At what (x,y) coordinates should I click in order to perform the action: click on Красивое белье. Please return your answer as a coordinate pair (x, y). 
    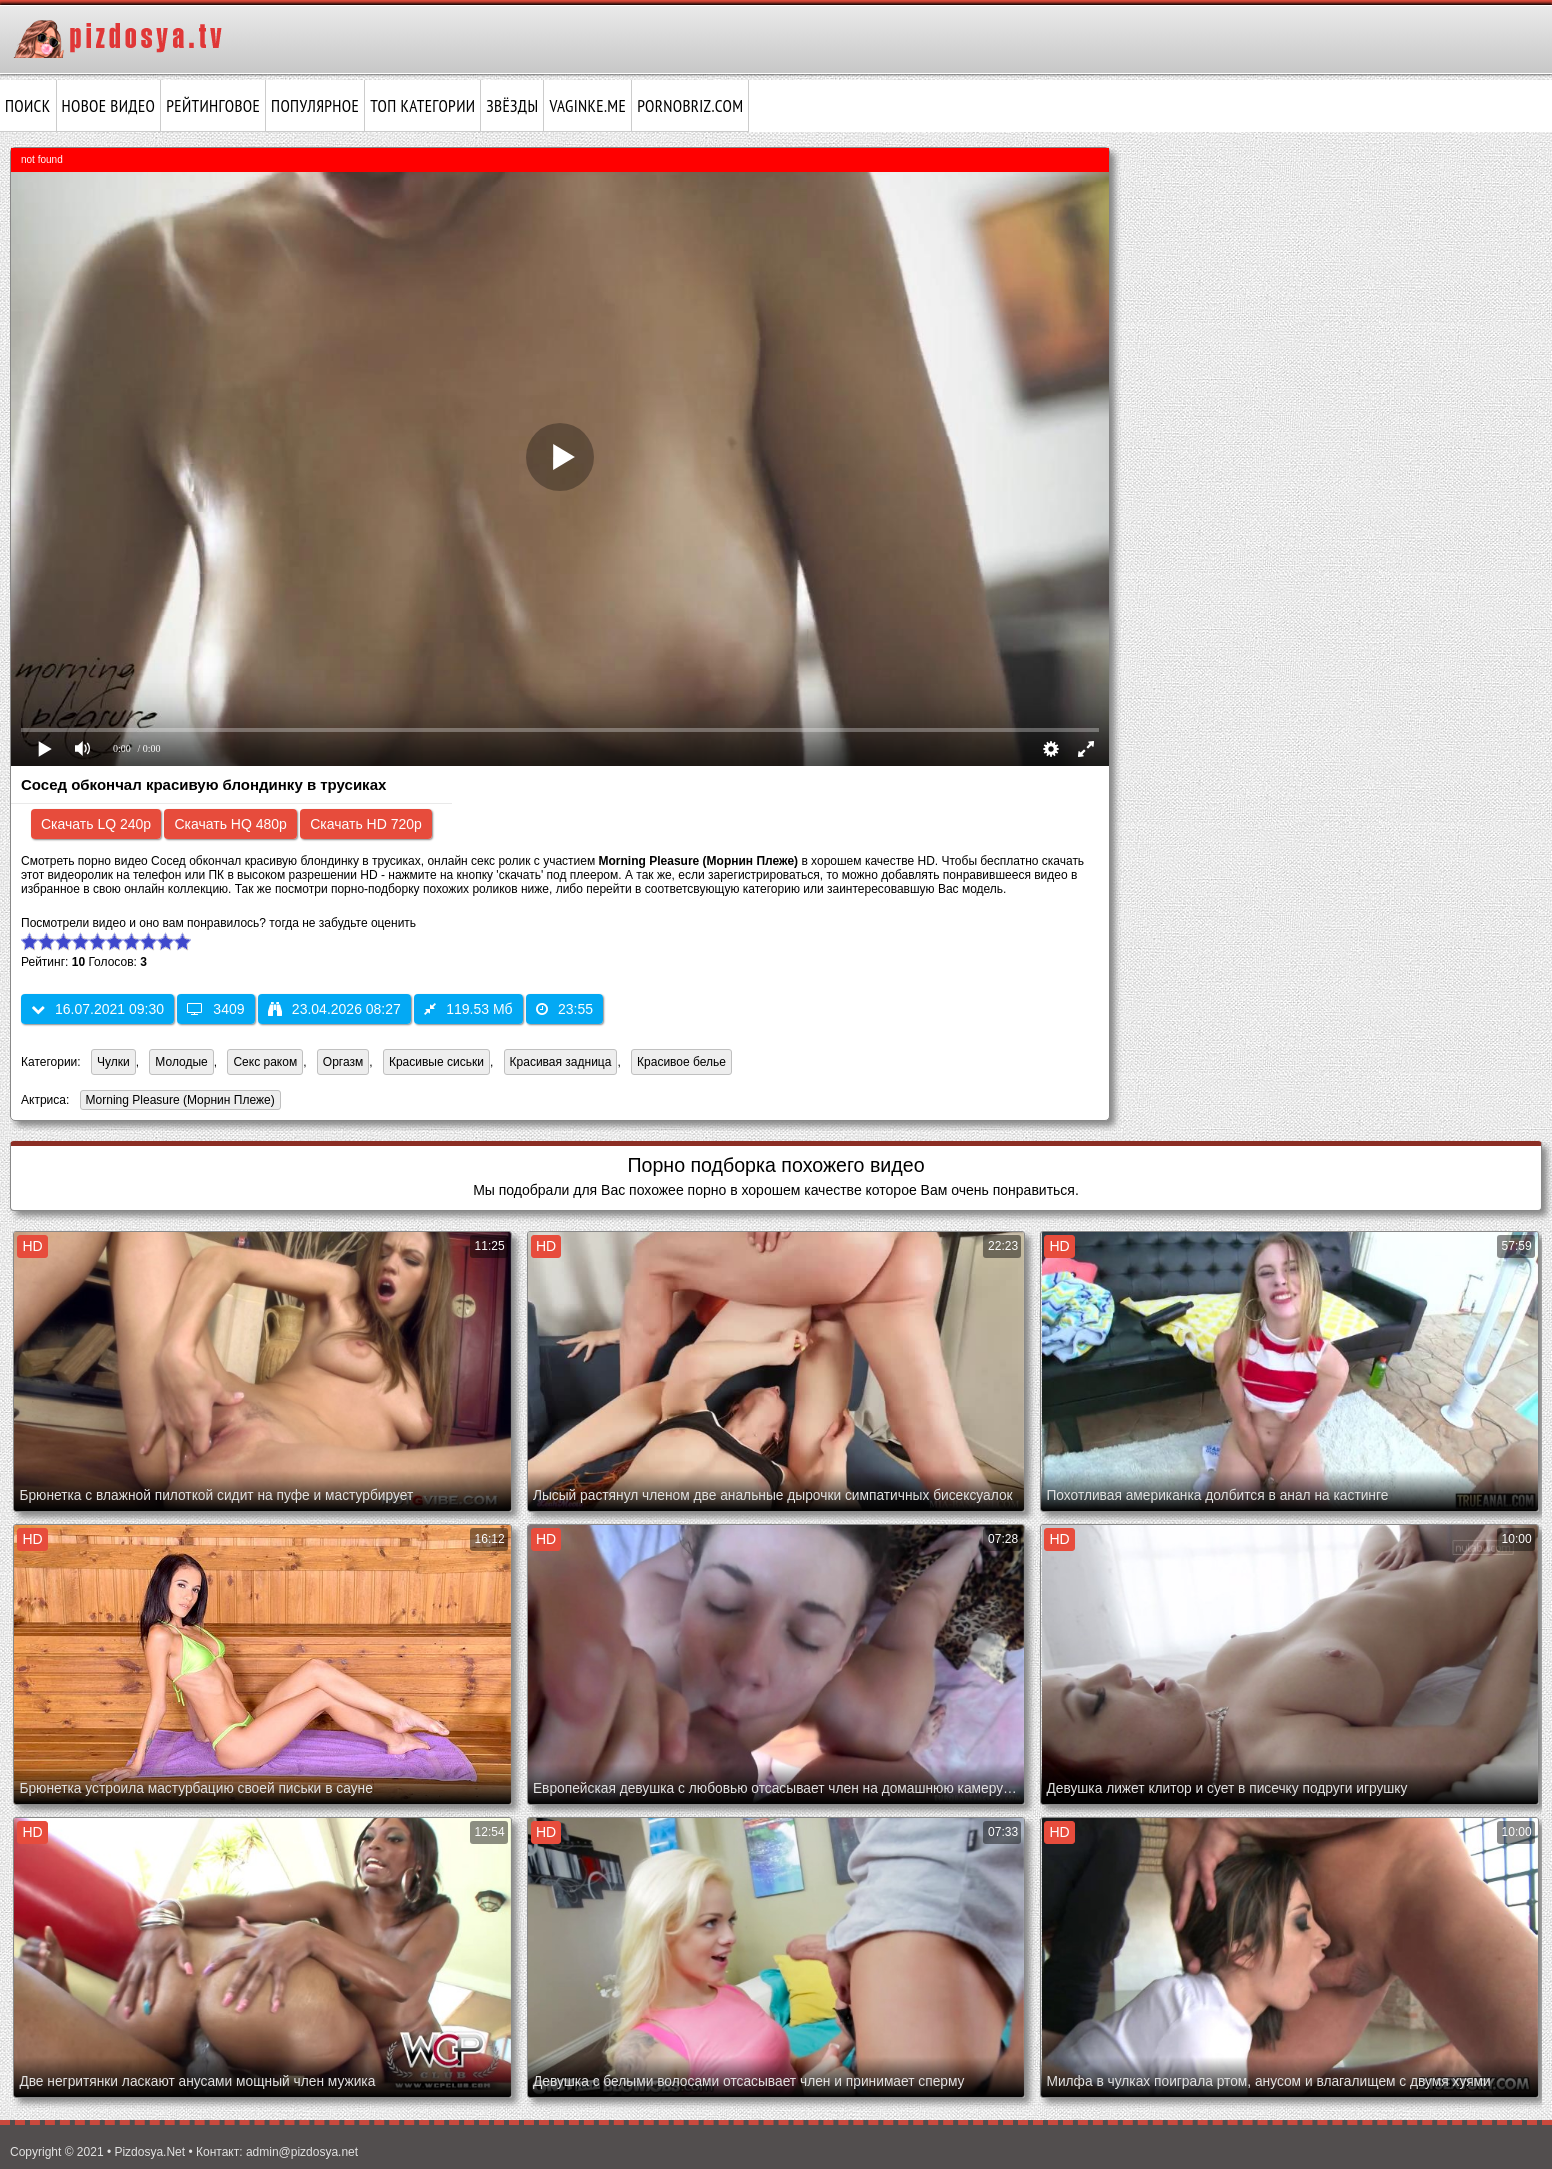
    Looking at the image, I should click on (681, 1062).